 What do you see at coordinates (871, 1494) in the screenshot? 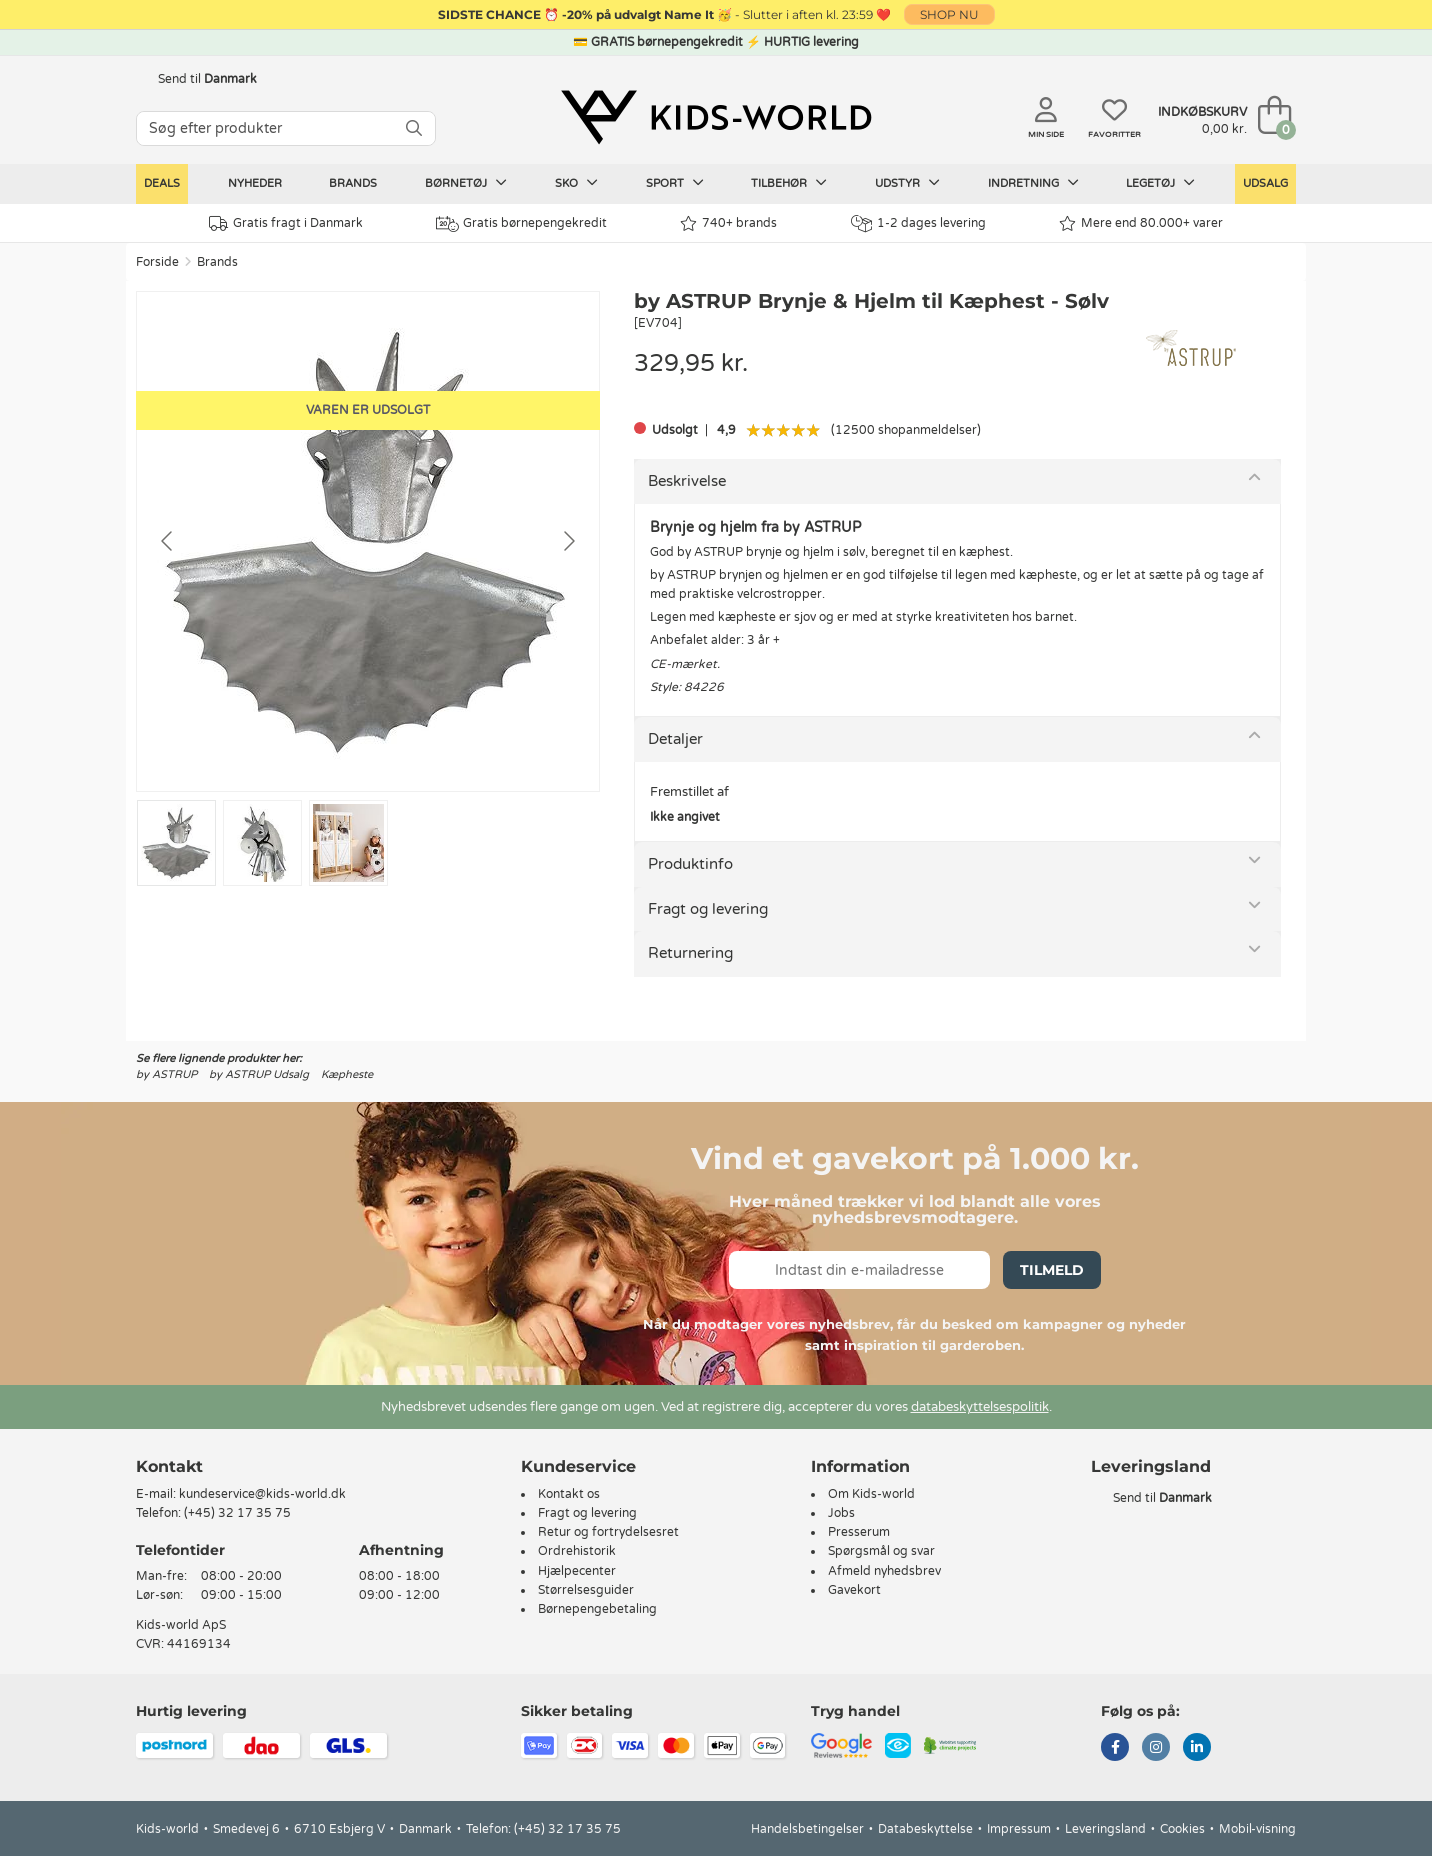
I see `Om Kids-world` at bounding box center [871, 1494].